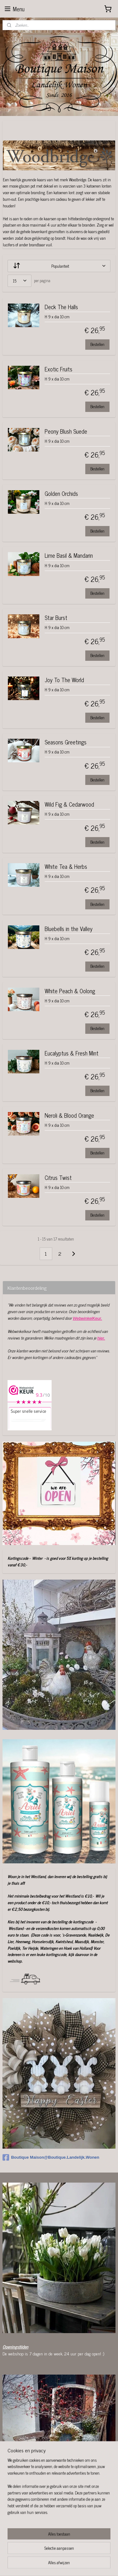 This screenshot has height=2576, width=118. What do you see at coordinates (56, 618) in the screenshot?
I see `Star Burst` at bounding box center [56, 618].